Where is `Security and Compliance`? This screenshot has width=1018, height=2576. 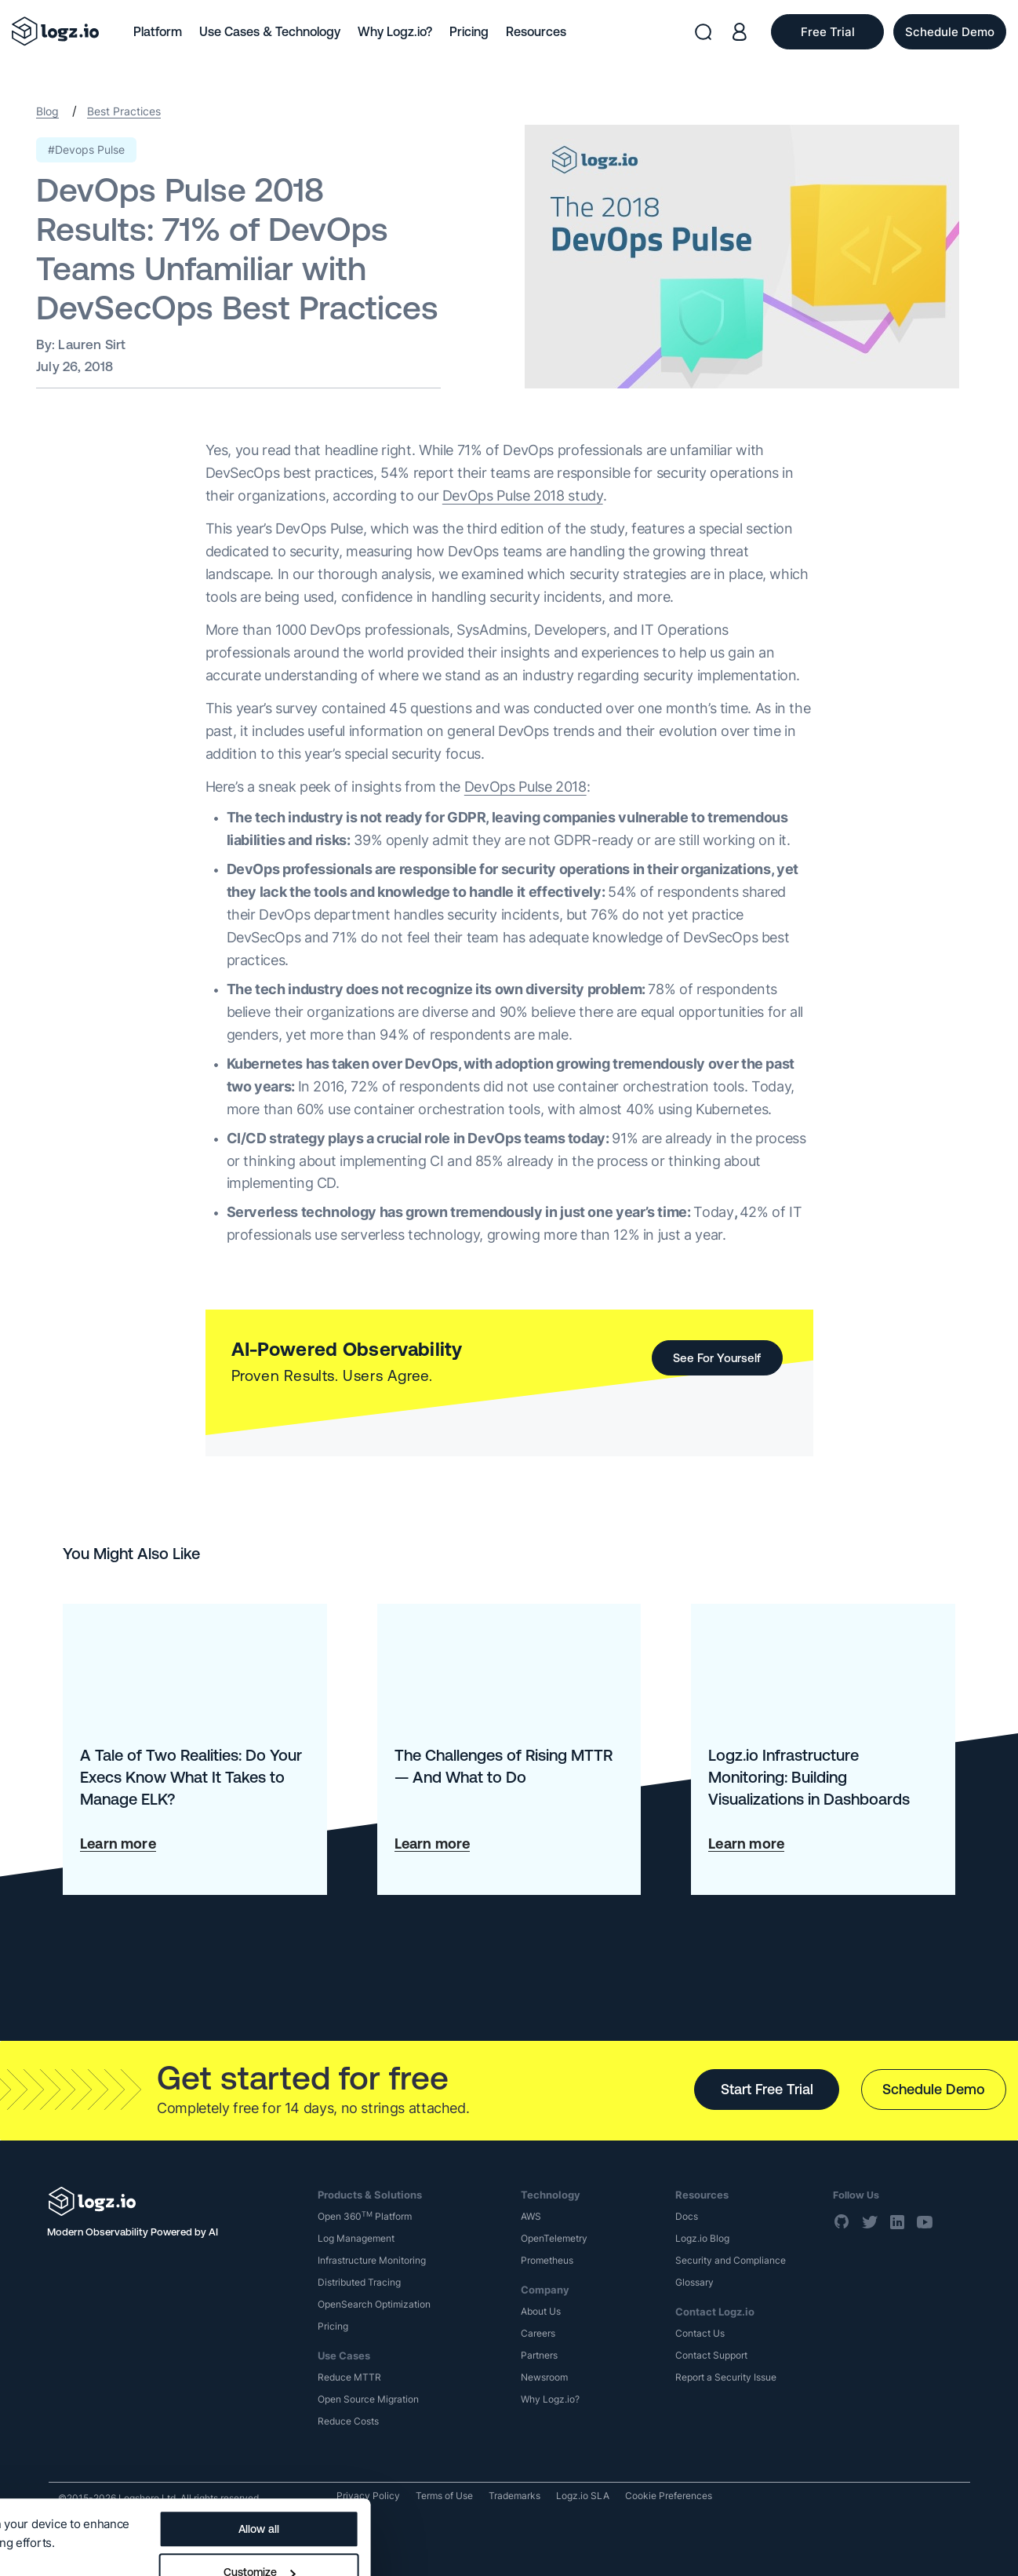
Security and Compliance is located at coordinates (730, 2260).